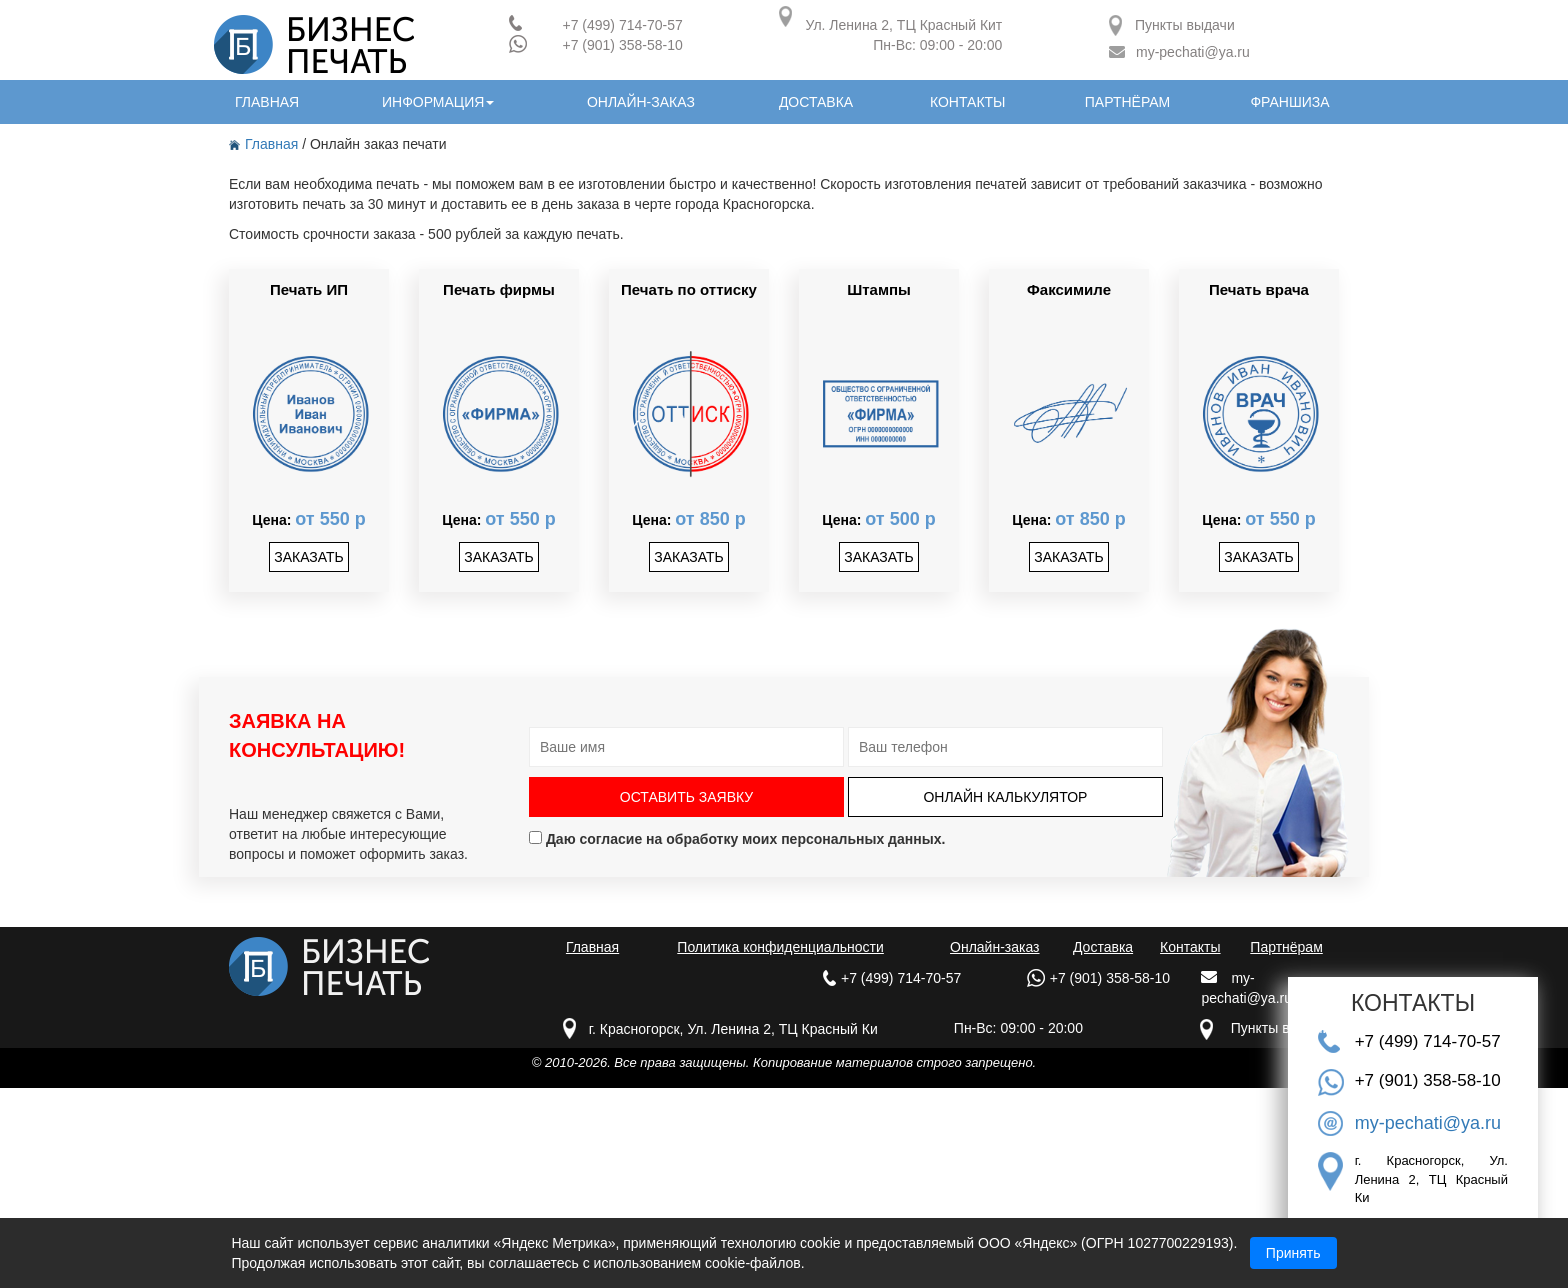  Describe the element at coordinates (1190, 947) in the screenshot. I see `Контакты` at that location.